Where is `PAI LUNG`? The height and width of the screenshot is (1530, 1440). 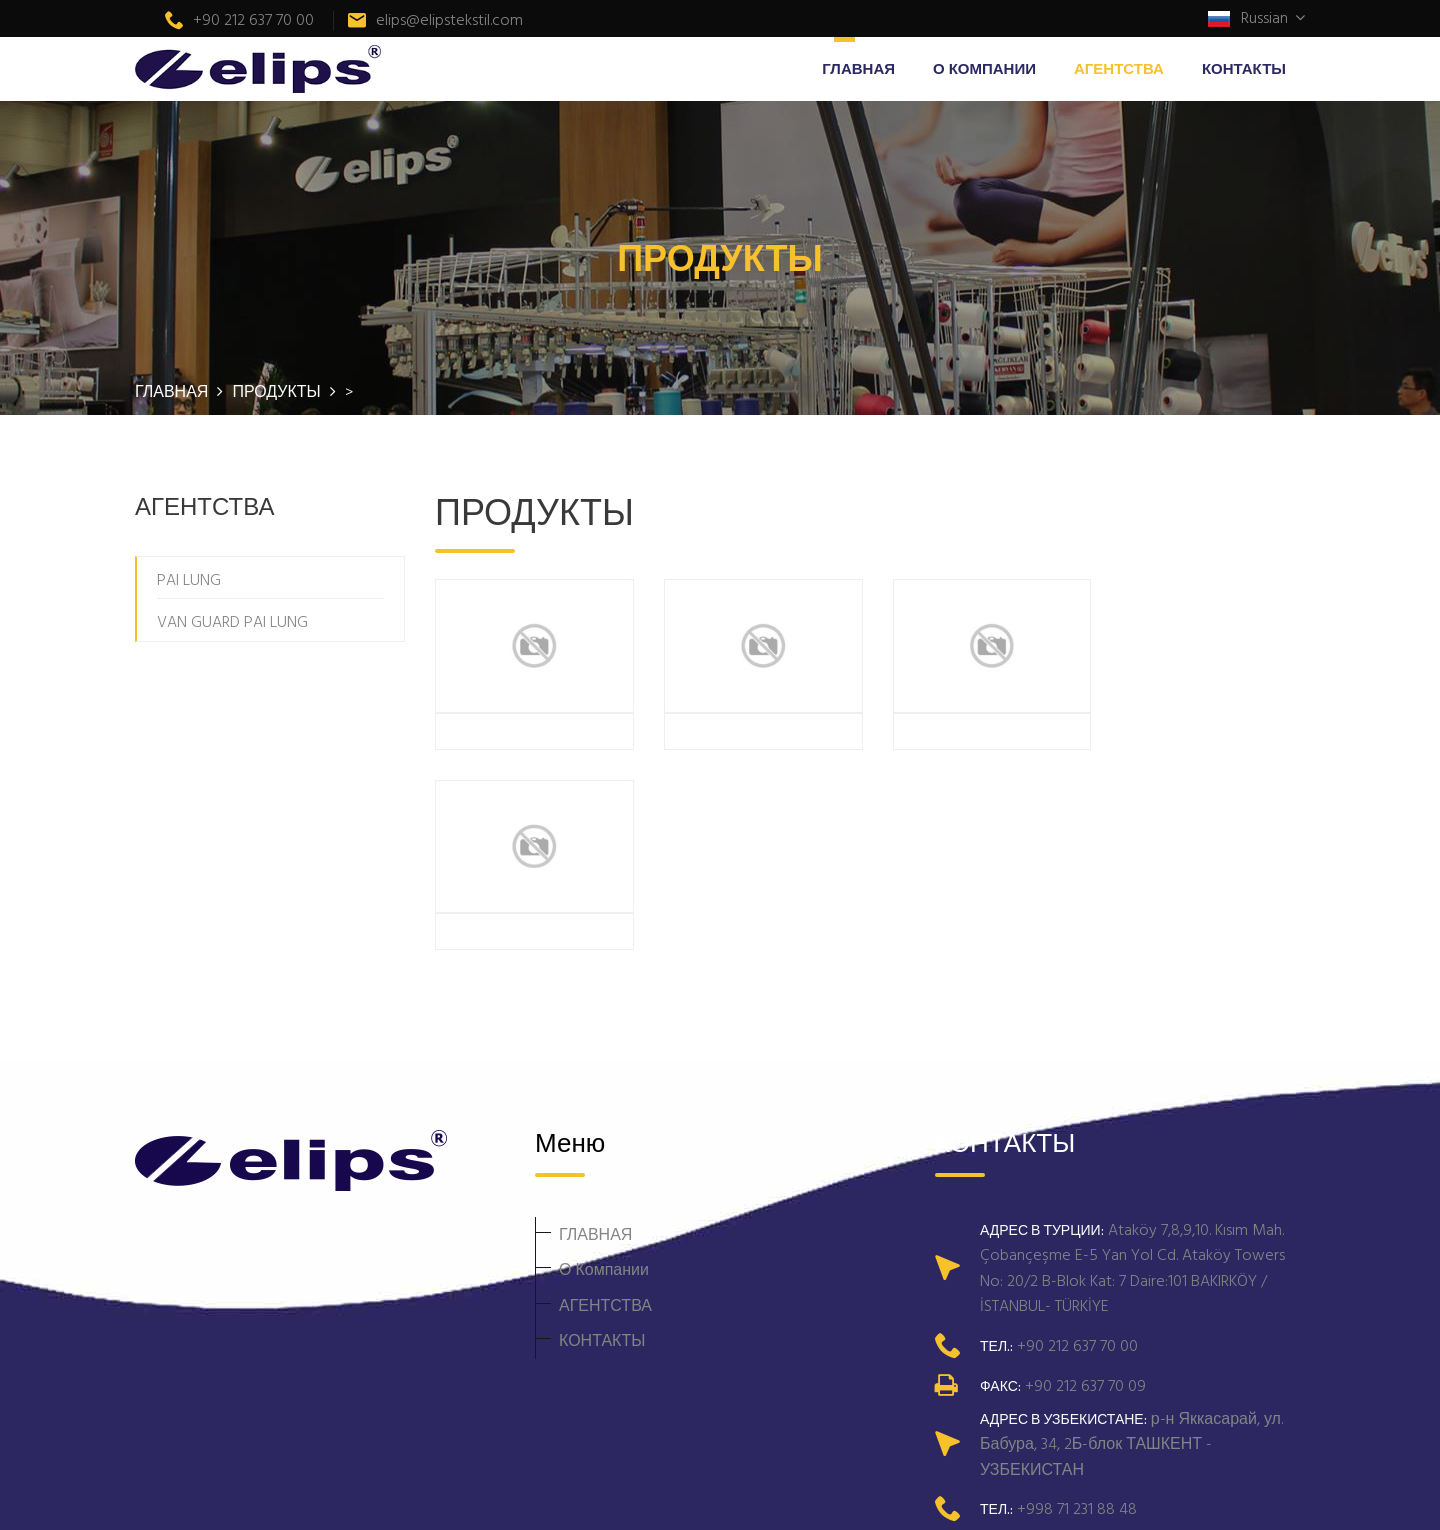
PAI LUNG is located at coordinates (189, 579).